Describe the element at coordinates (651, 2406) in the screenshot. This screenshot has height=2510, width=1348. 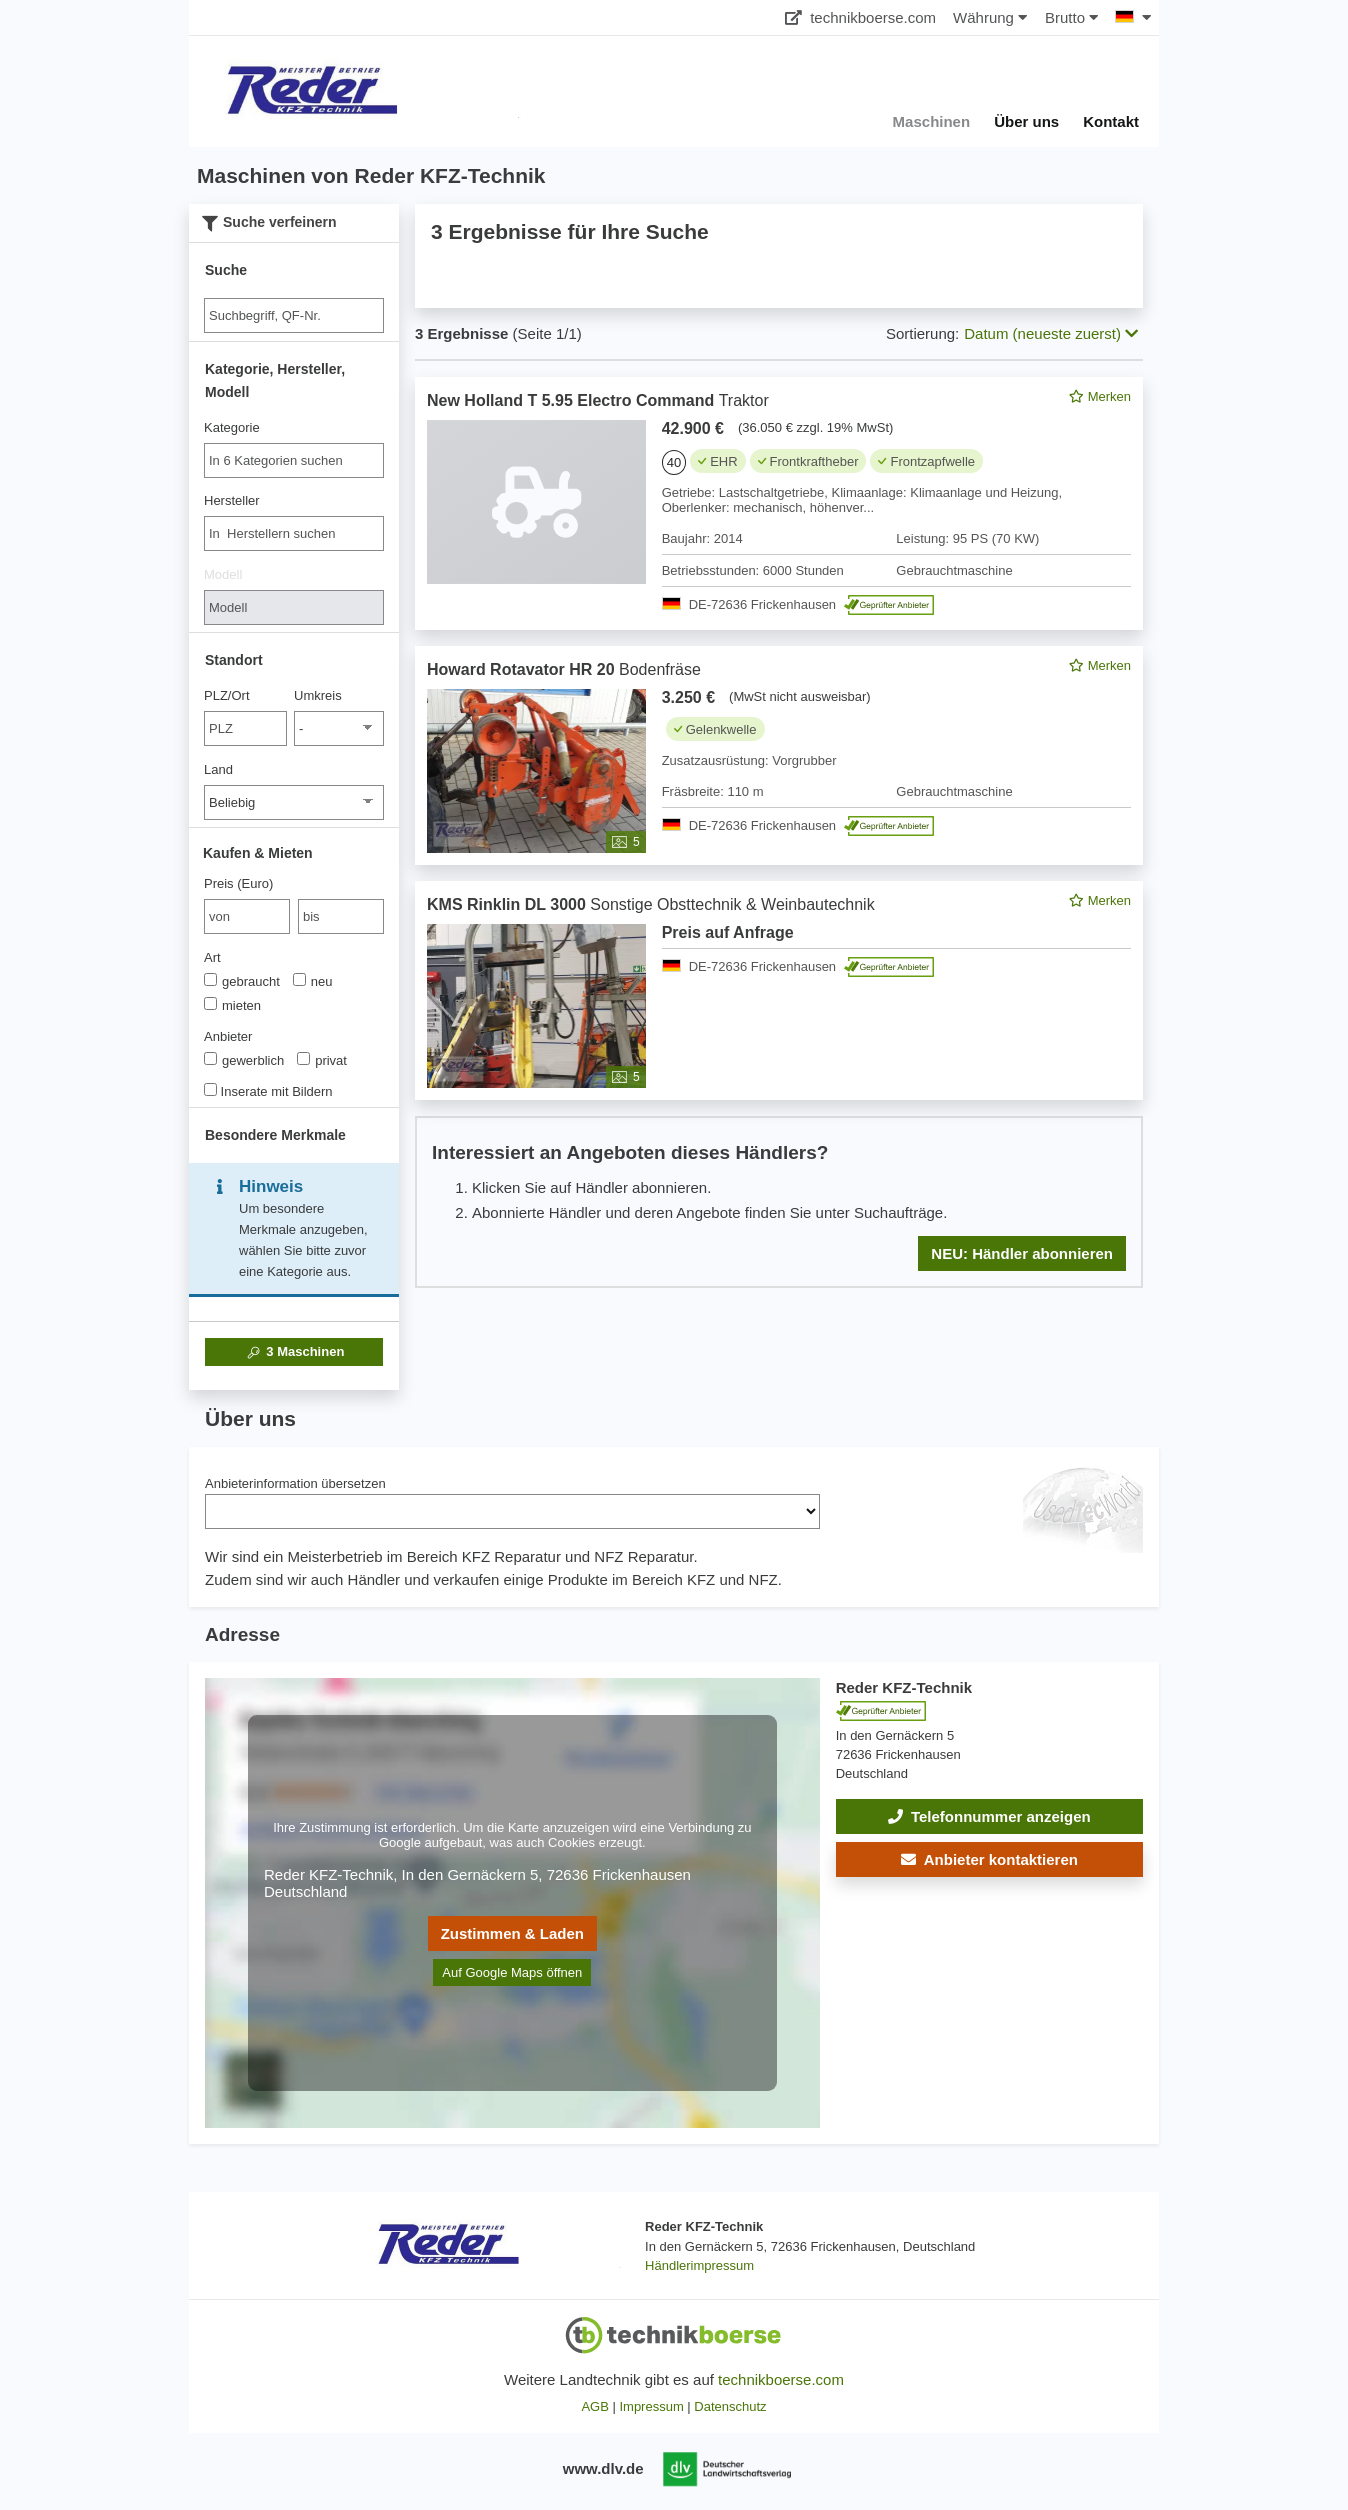
I see `Impressum` at that location.